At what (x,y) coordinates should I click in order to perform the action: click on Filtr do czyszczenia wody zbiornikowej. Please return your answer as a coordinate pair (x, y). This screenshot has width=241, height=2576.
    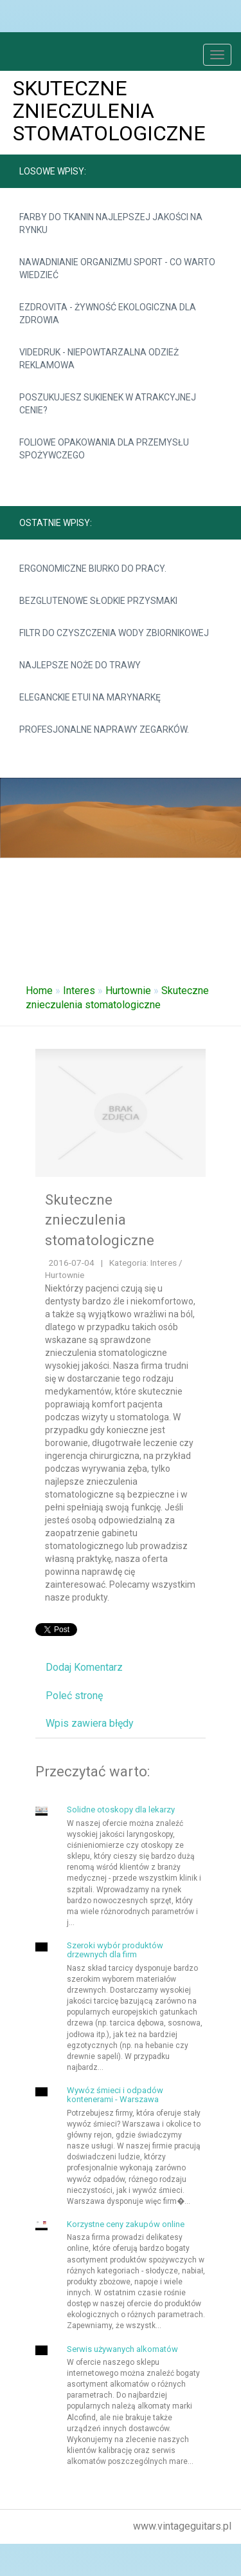
    Looking at the image, I should click on (114, 633).